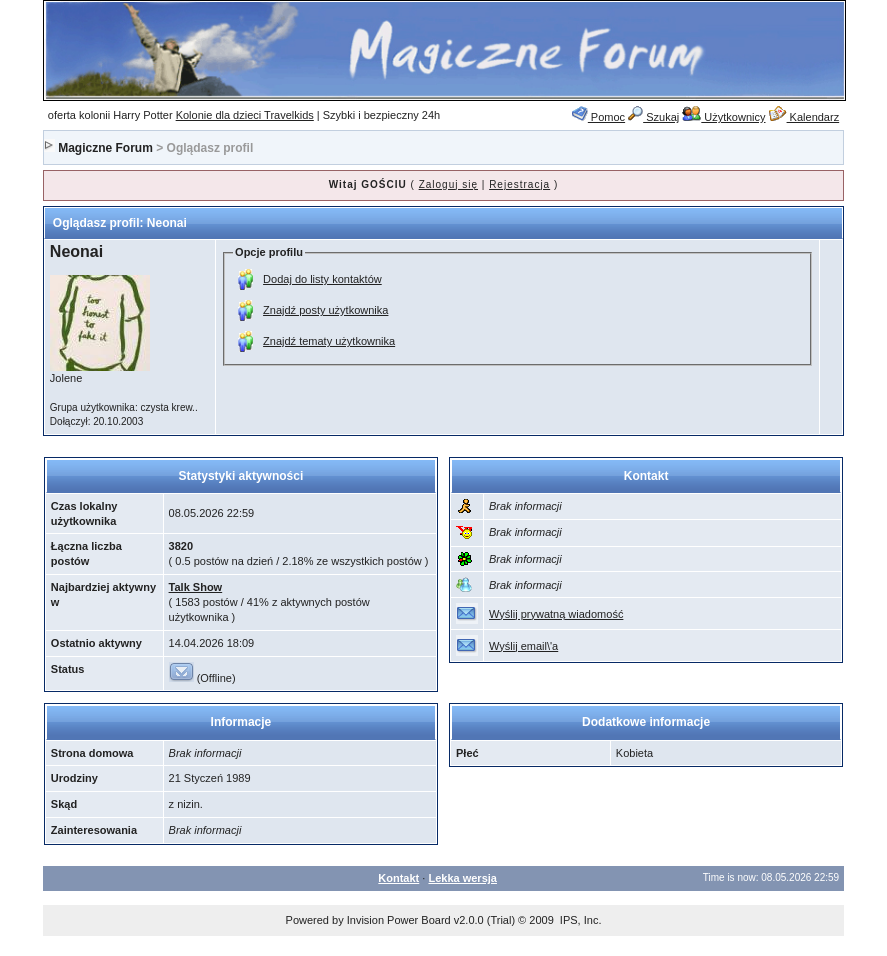 The image size is (887, 956). I want to click on Szukaj, so click(653, 117).